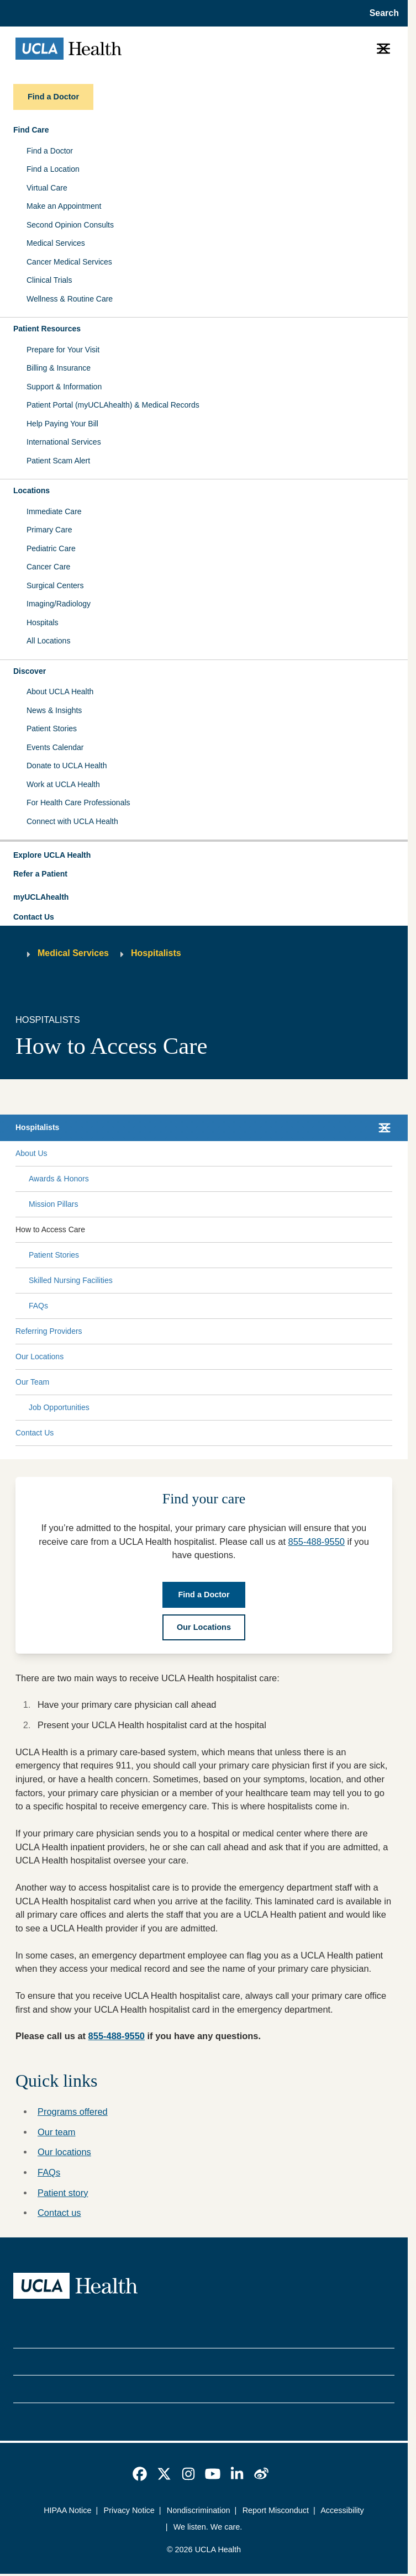 Image resolution: width=416 pixels, height=2576 pixels. Describe the element at coordinates (63, 2193) in the screenshot. I see `Patient story` at that location.